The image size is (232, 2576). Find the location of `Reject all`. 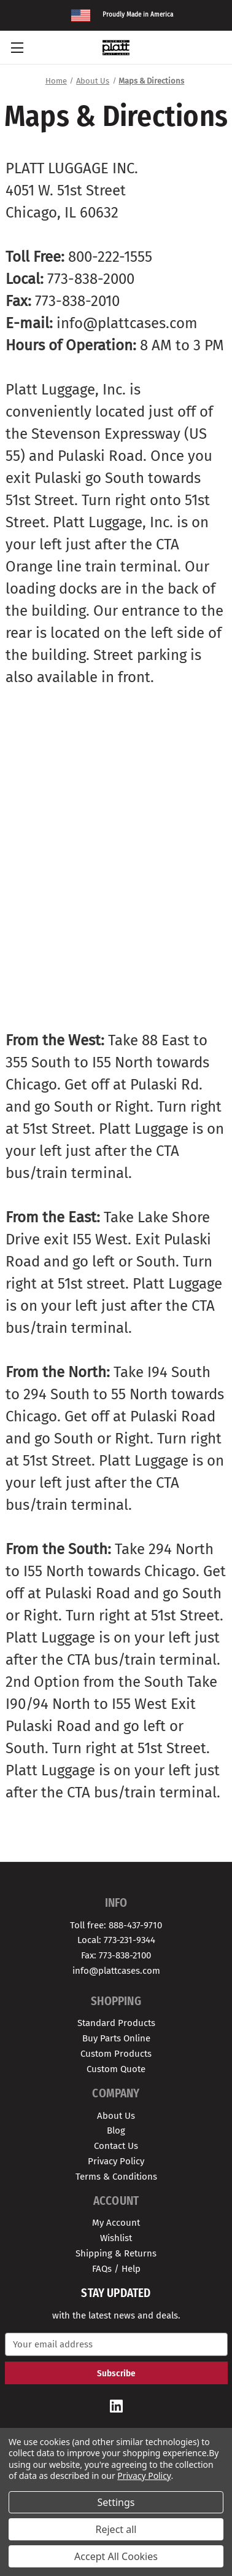

Reject all is located at coordinates (116, 2529).